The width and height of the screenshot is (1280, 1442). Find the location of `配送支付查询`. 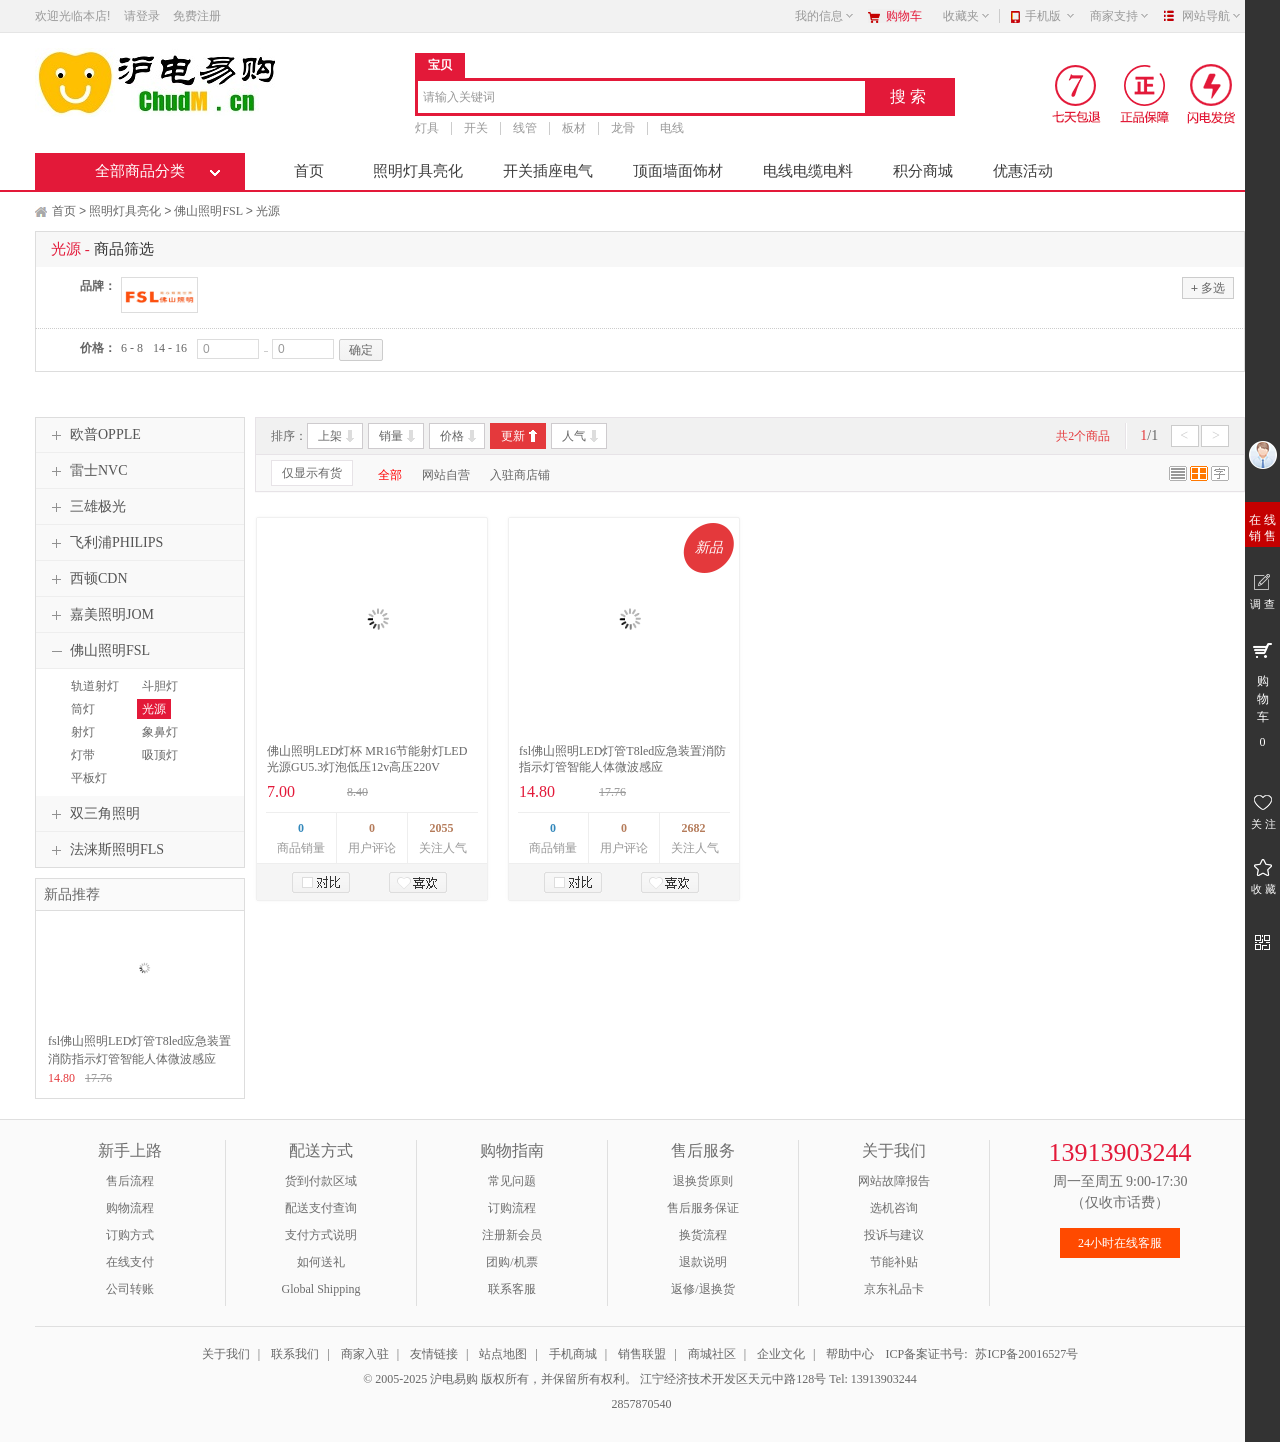

配送支付查询 is located at coordinates (321, 1208).